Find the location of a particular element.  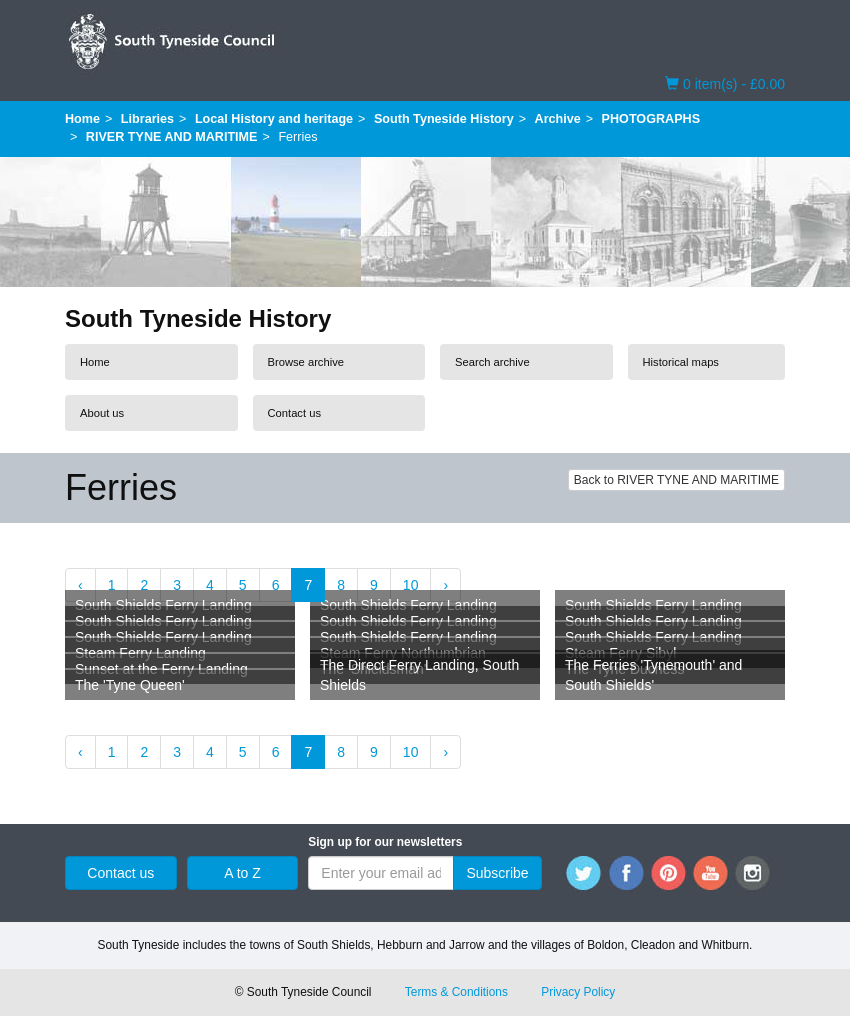

Back to RIVER TYNE AND MARITIME is located at coordinates (676, 480).